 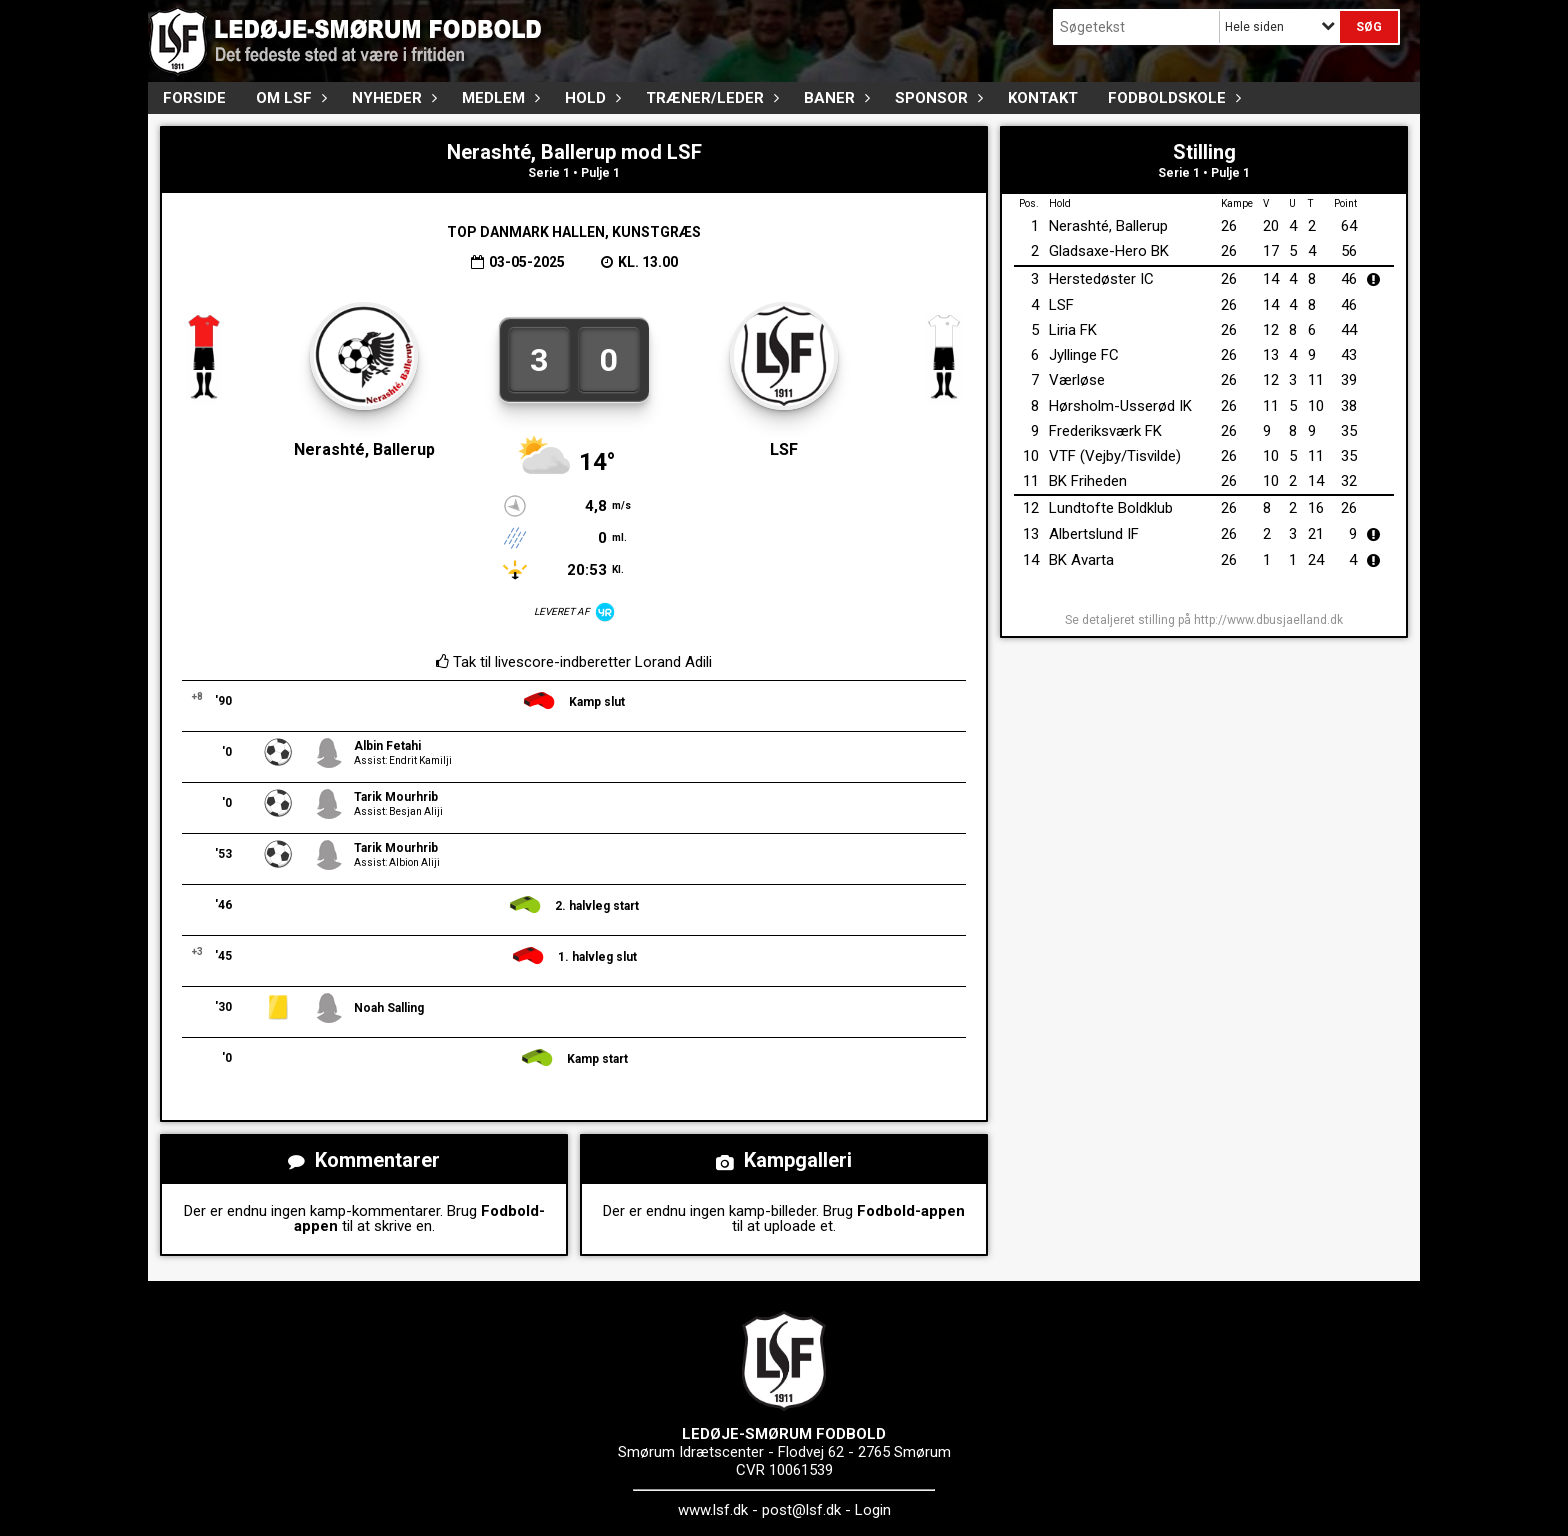 I want to click on www.lsf.dk, so click(x=713, y=1510).